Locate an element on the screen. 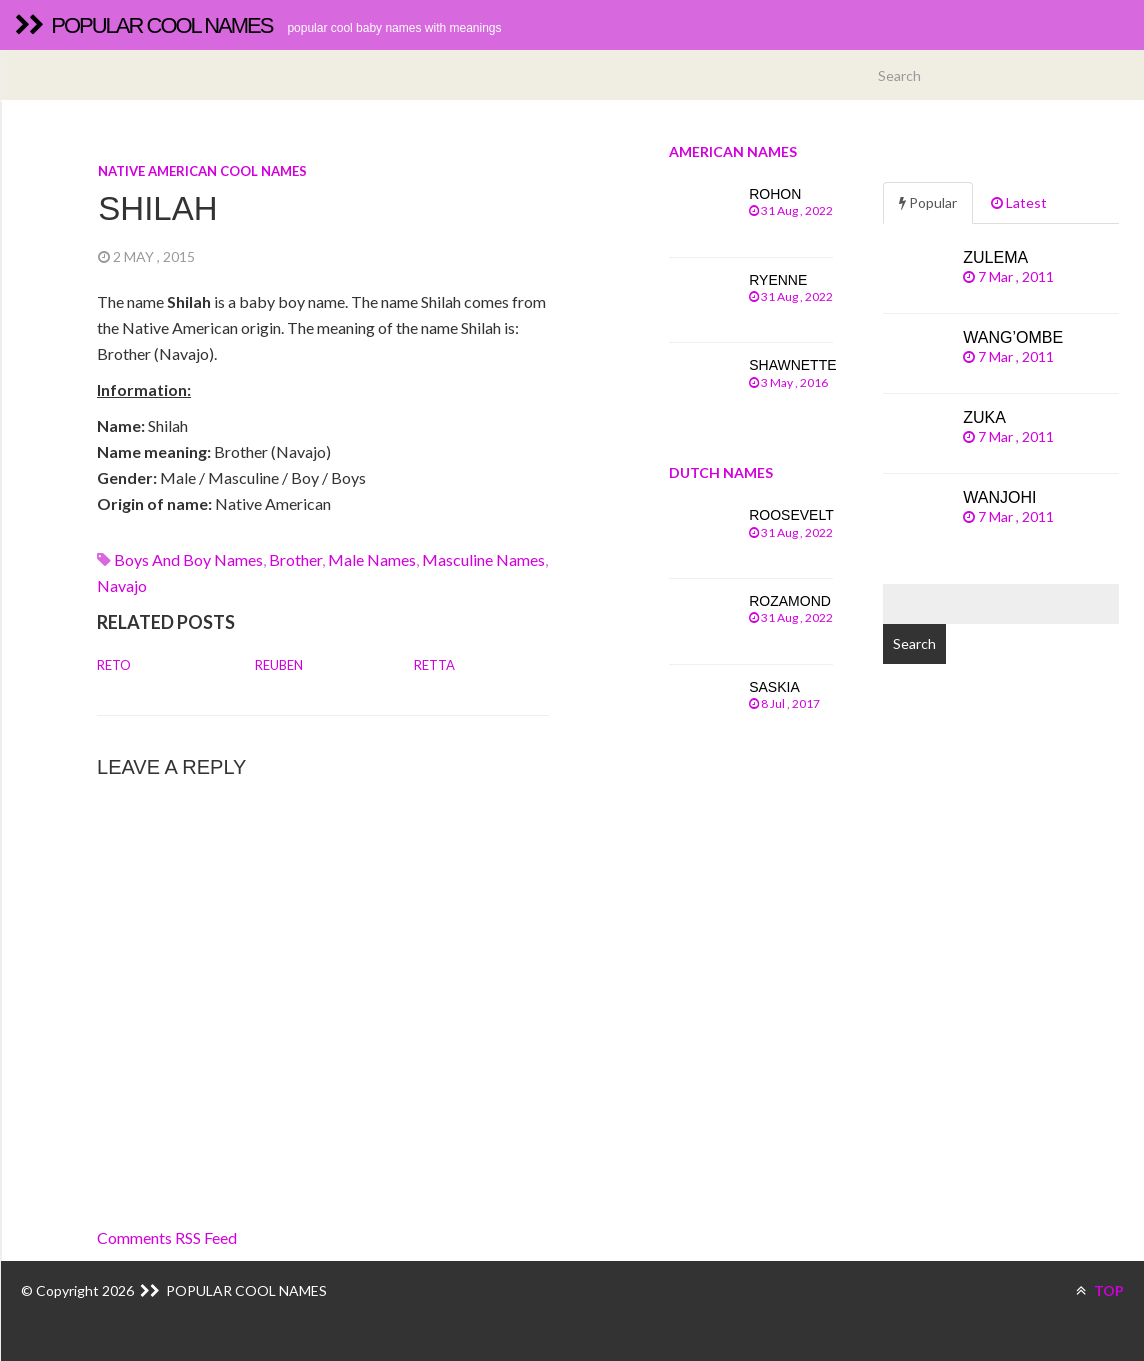  brother is located at coordinates (295, 559).